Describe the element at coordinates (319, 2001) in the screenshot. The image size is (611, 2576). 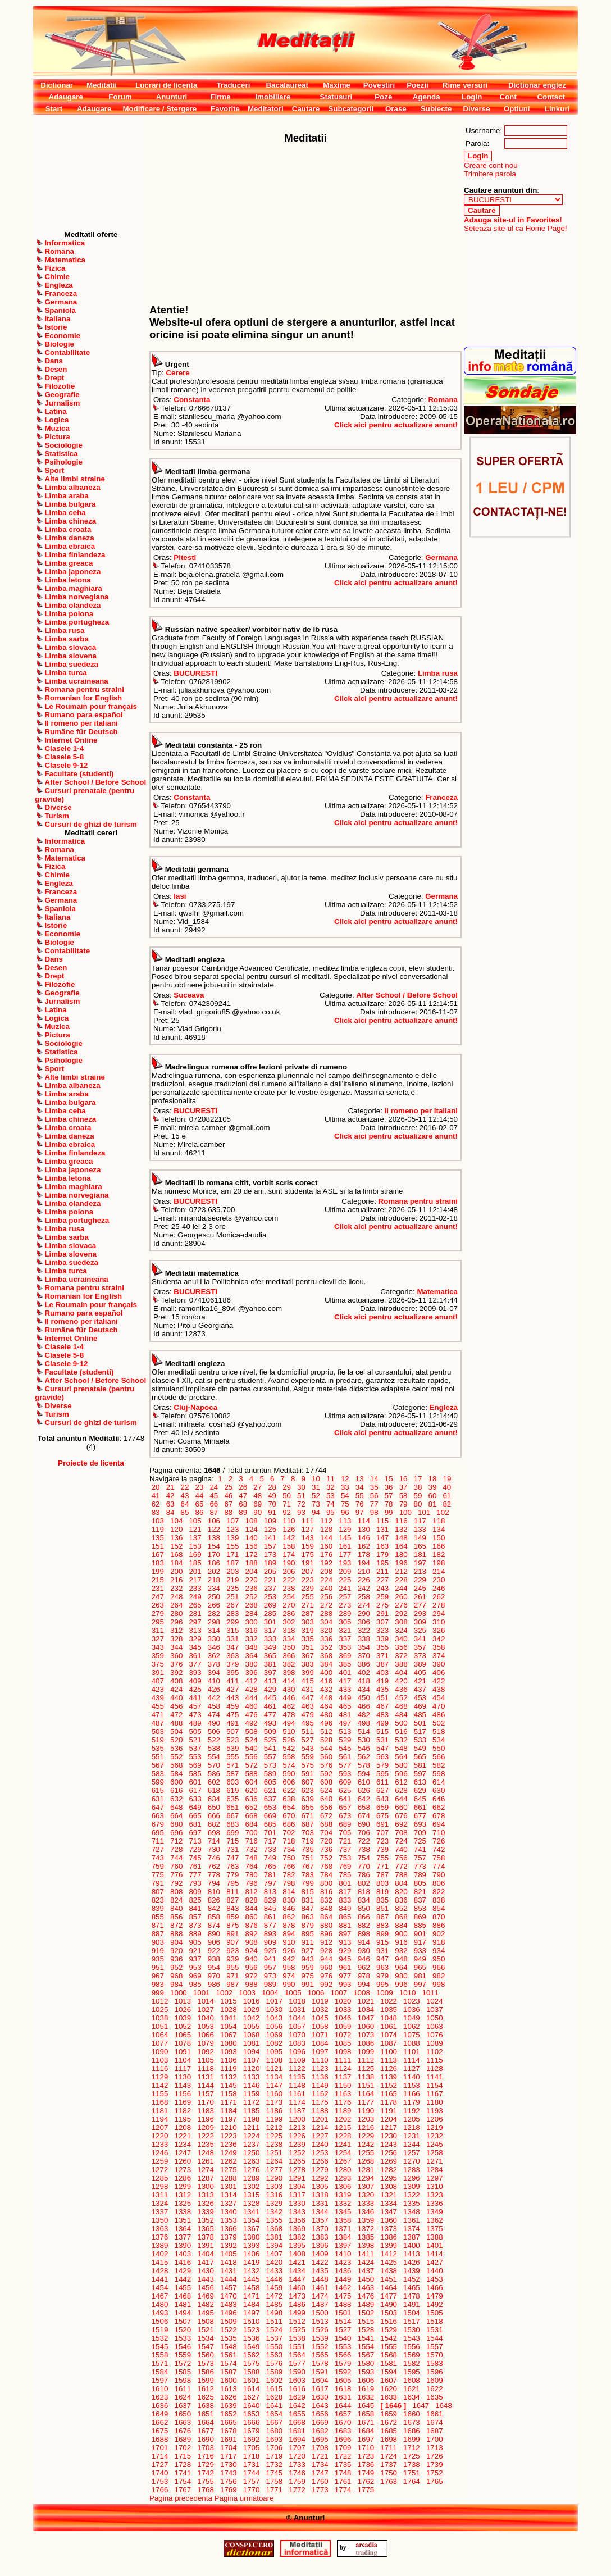
I see `1019` at that location.